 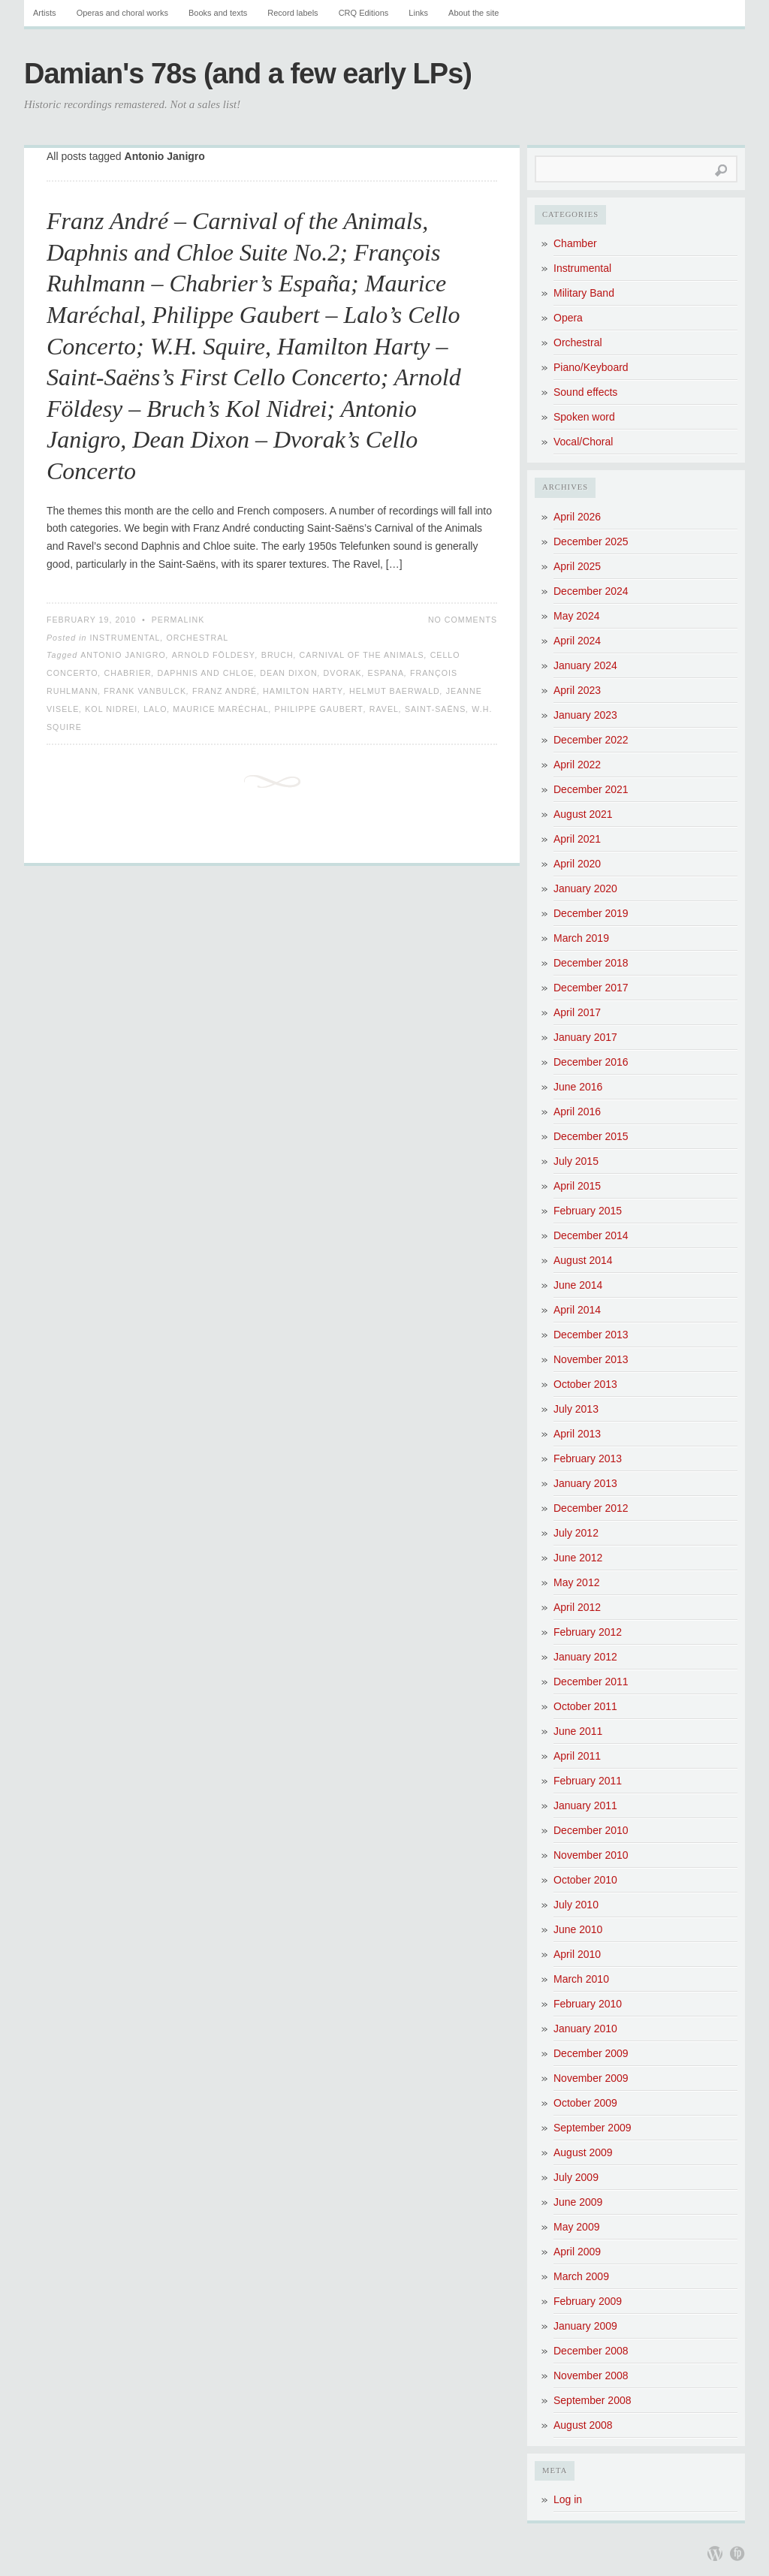 What do you see at coordinates (583, 814) in the screenshot?
I see `August 2021` at bounding box center [583, 814].